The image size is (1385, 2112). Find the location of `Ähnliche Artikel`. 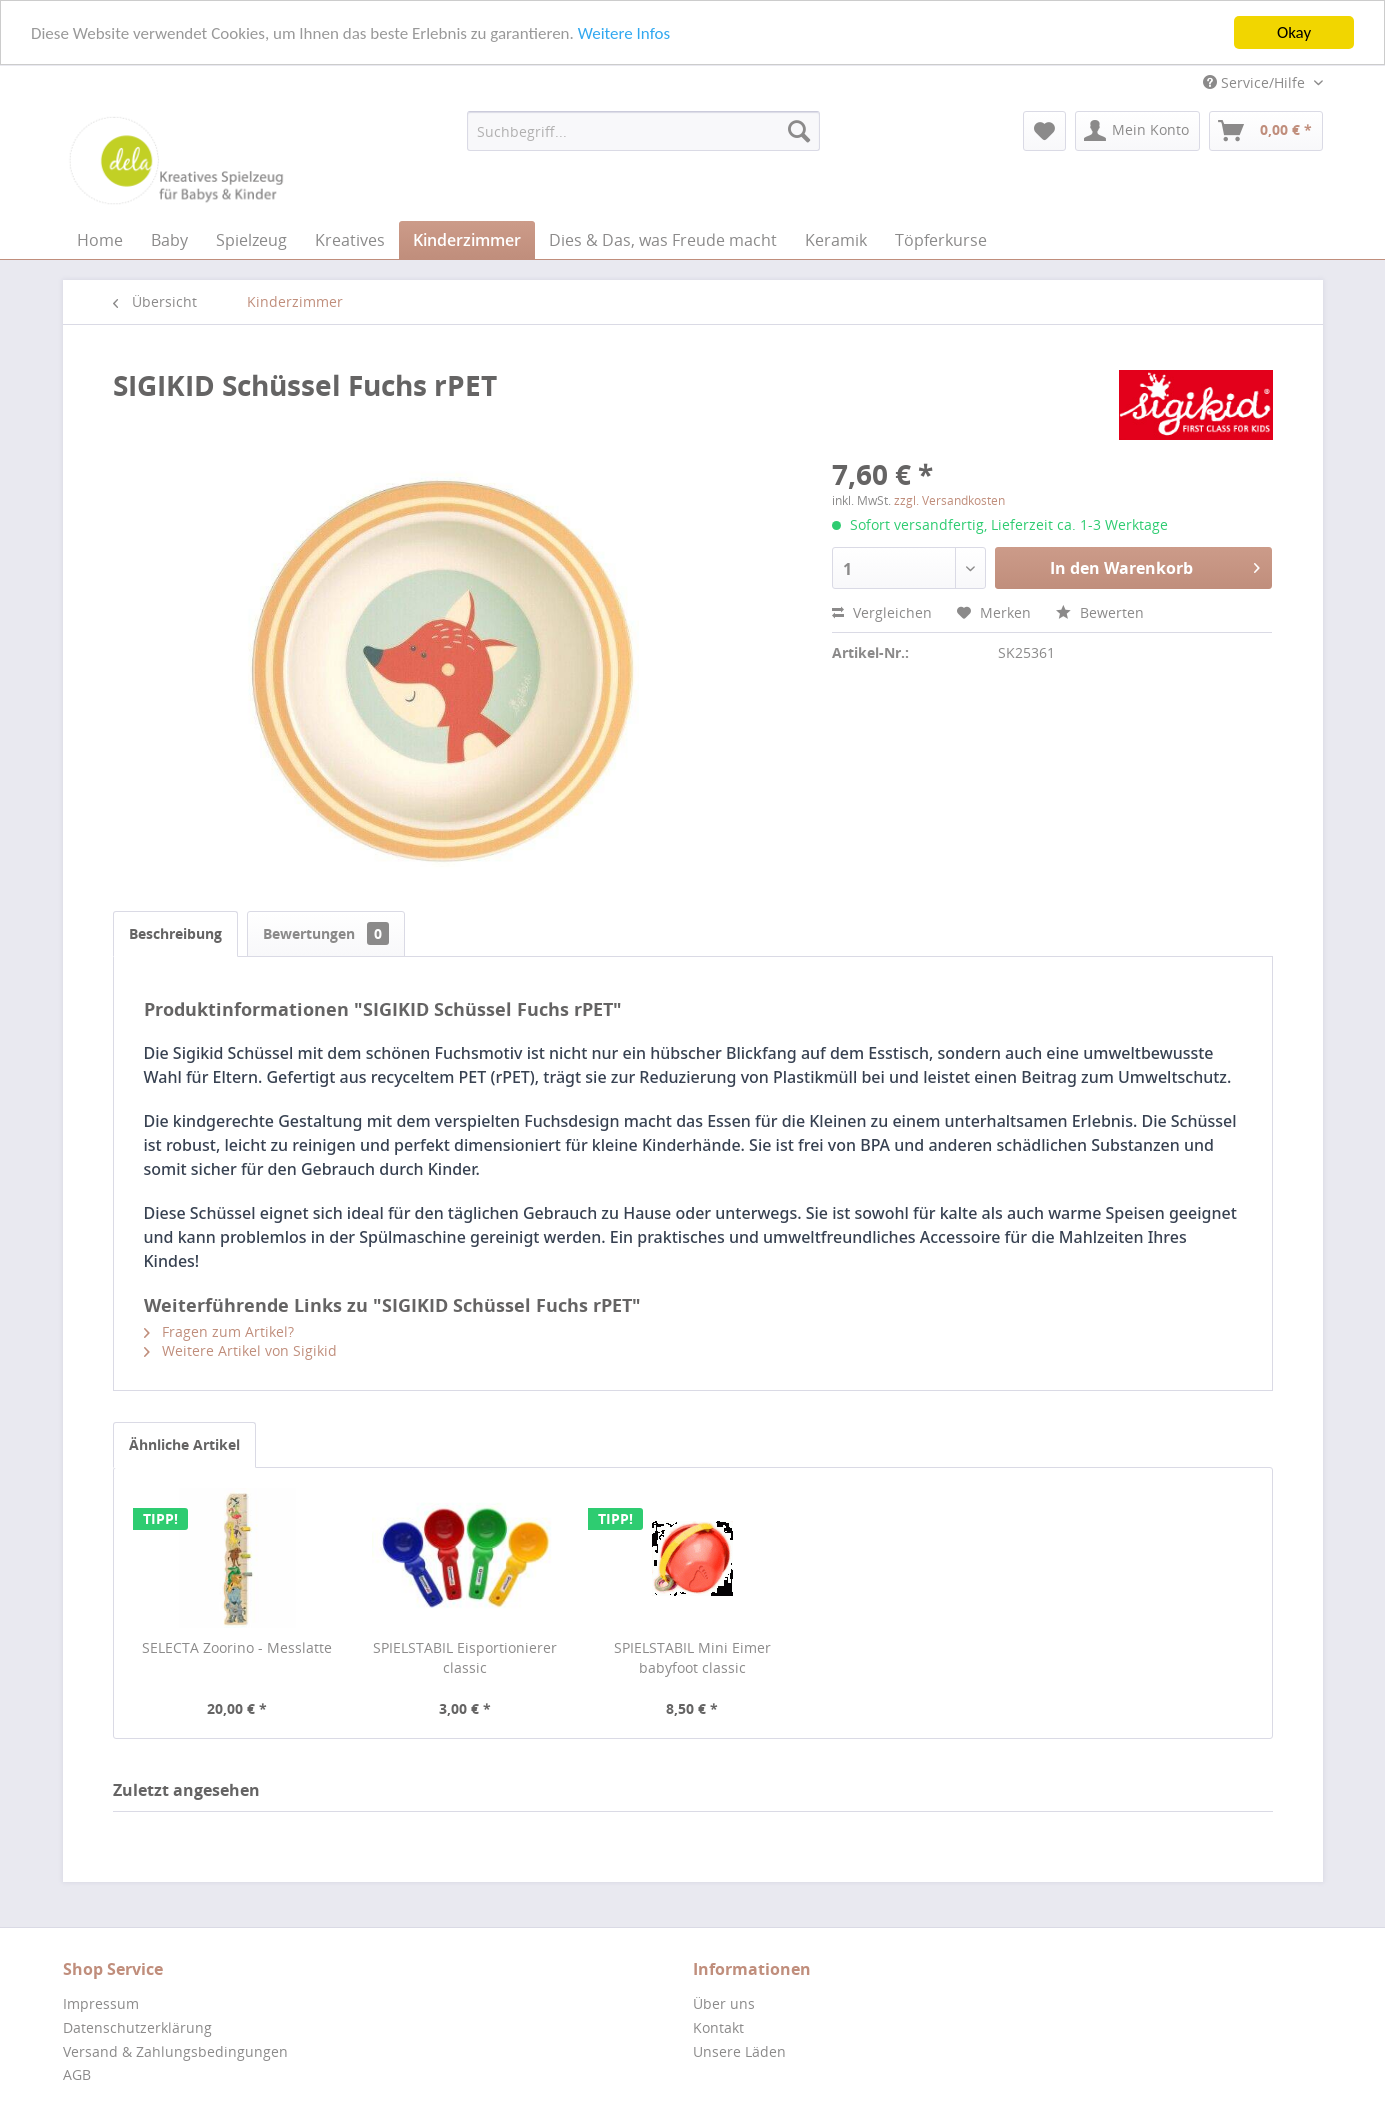

Ähnliche Artikel is located at coordinates (184, 1444).